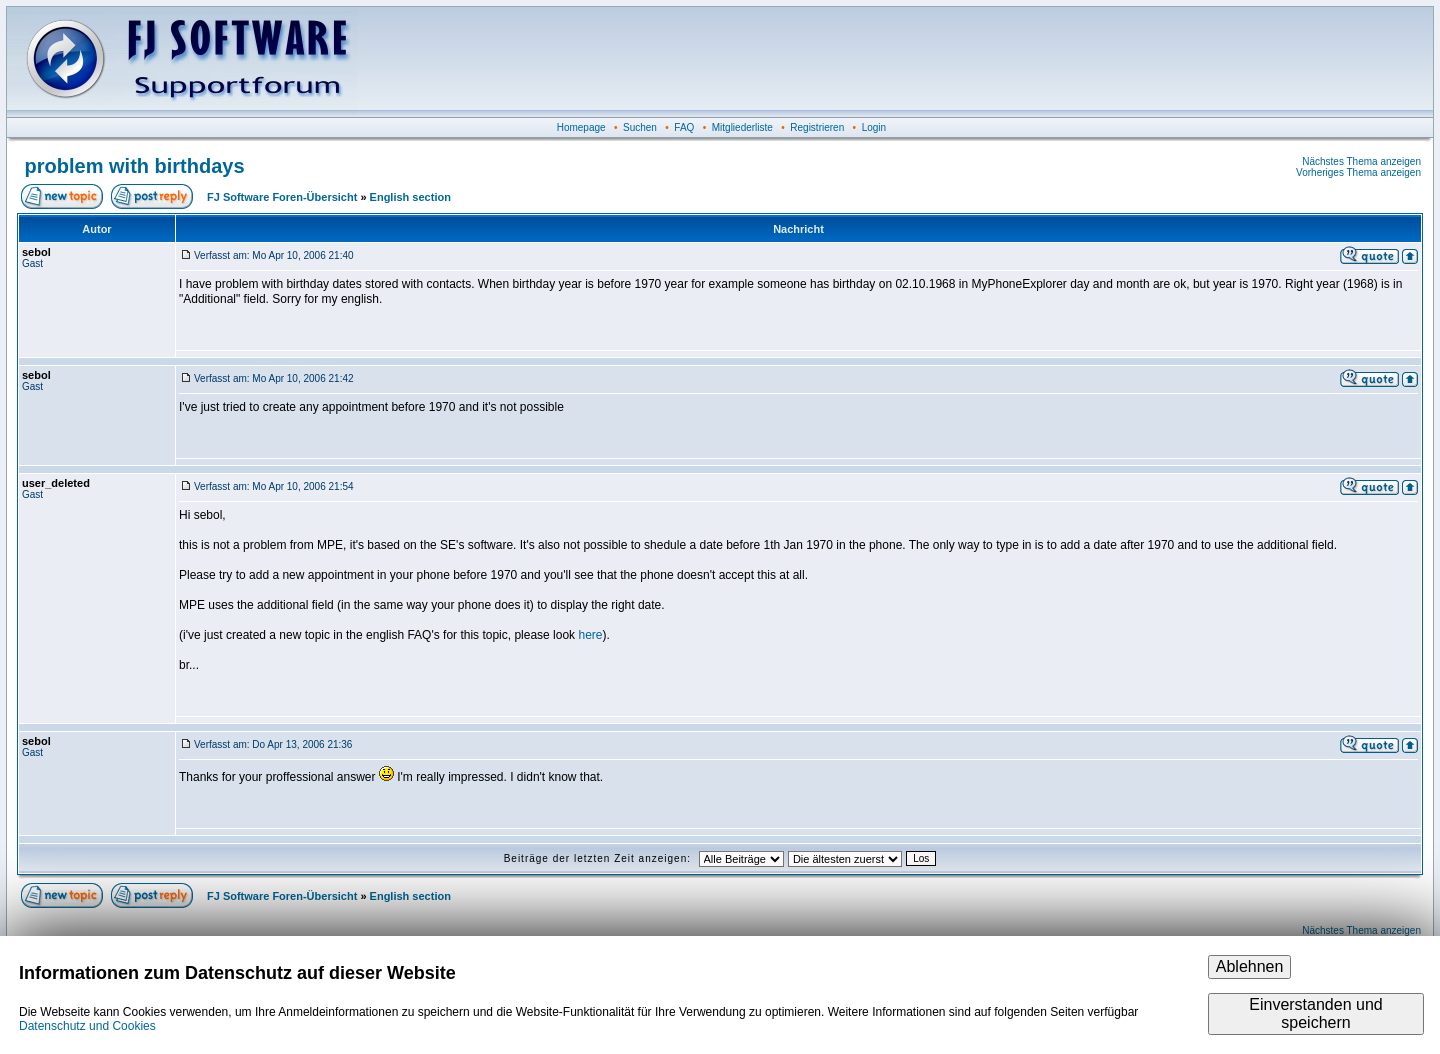 Image resolution: width=1440 pixels, height=1054 pixels. I want to click on Login, so click(874, 127).